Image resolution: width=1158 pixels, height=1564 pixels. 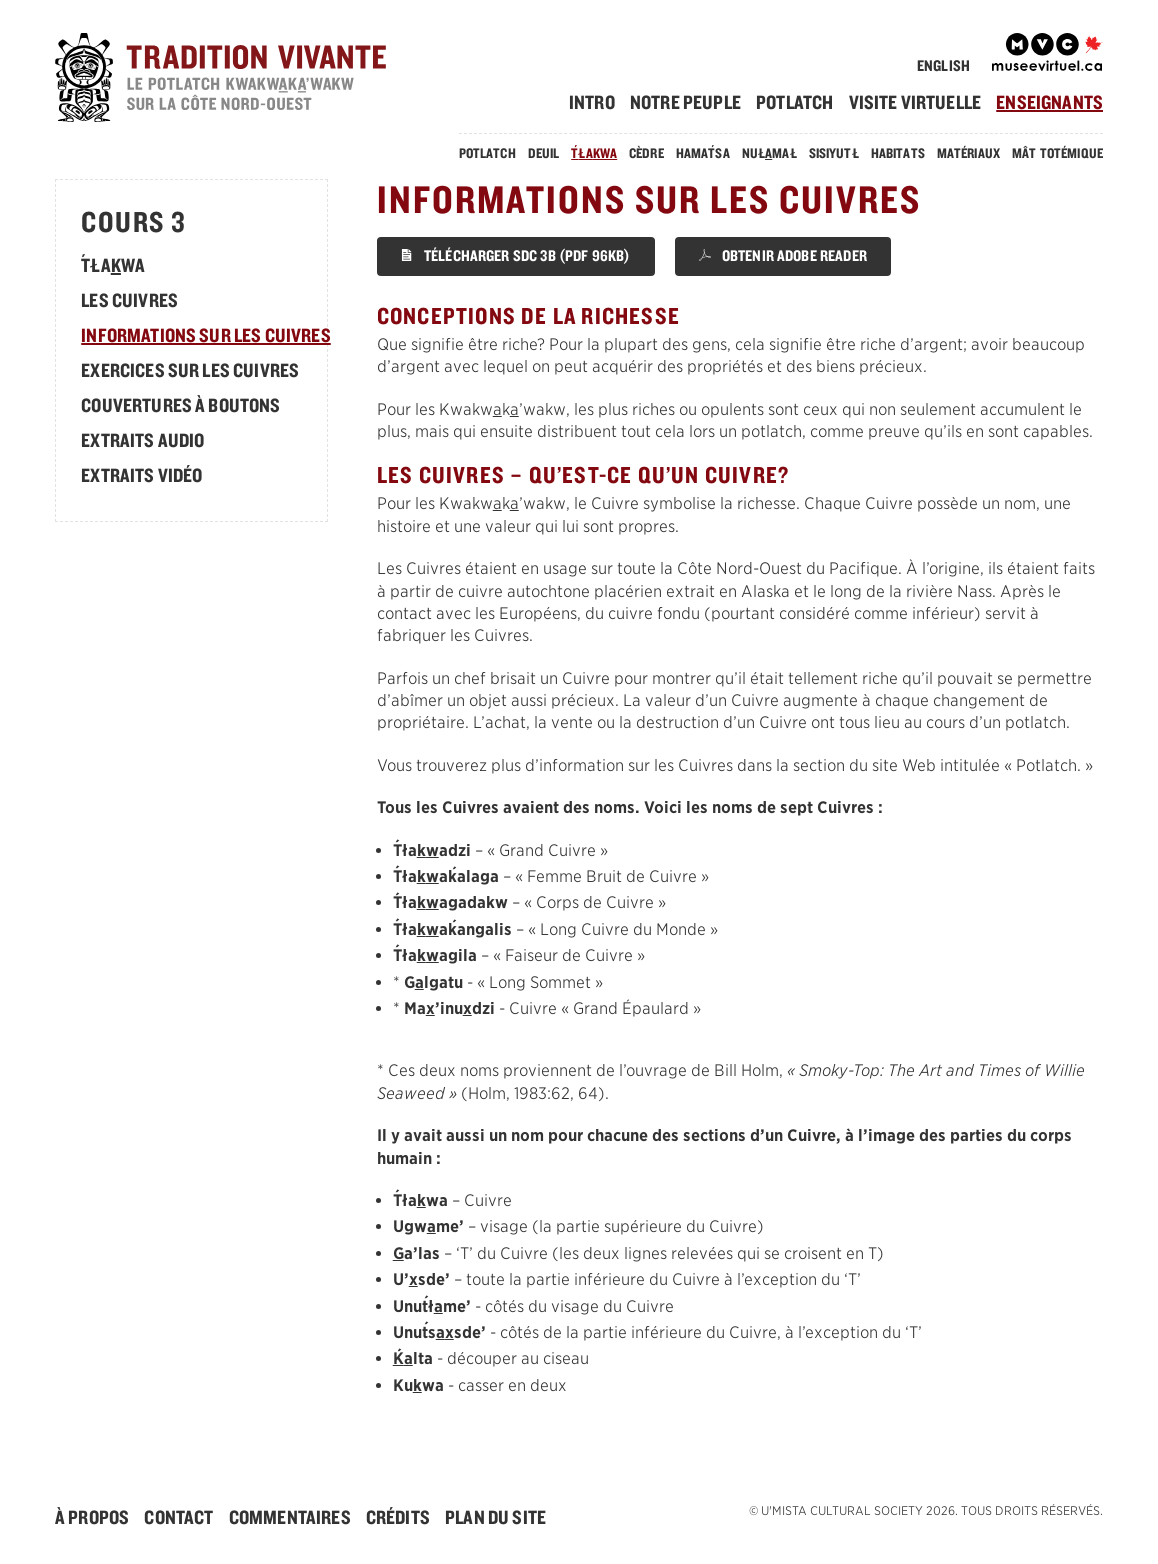 I want to click on Intro, so click(x=592, y=102).